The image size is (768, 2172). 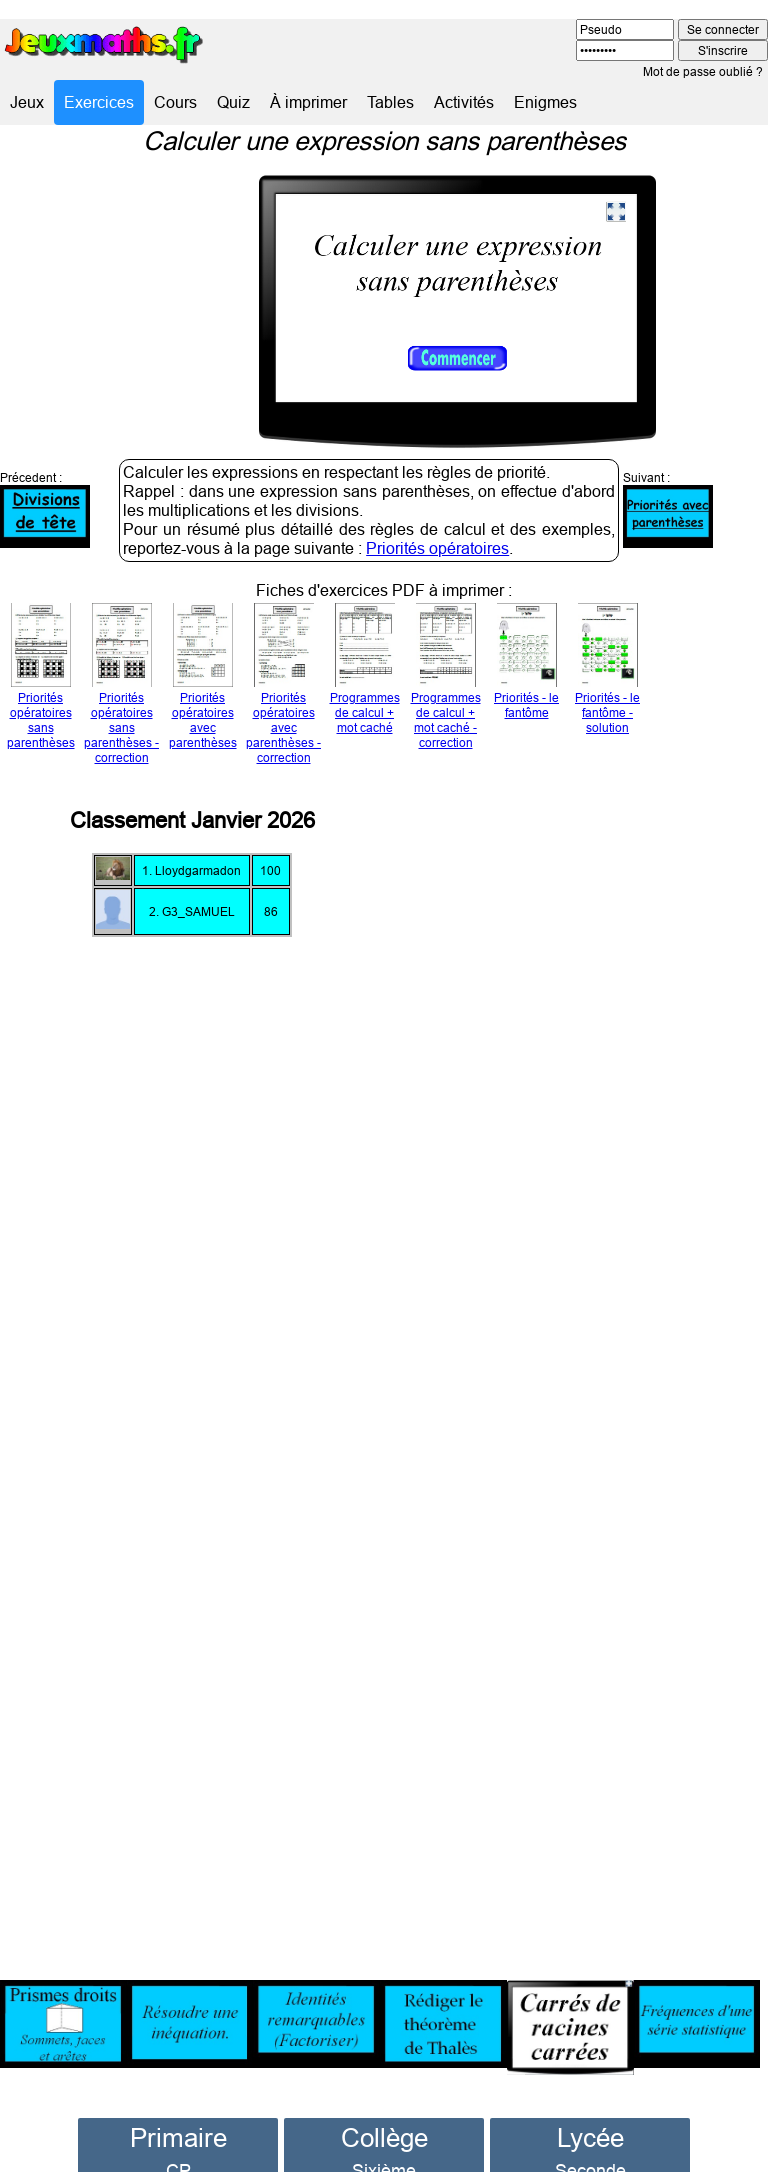 I want to click on À imprimer, so click(x=308, y=102).